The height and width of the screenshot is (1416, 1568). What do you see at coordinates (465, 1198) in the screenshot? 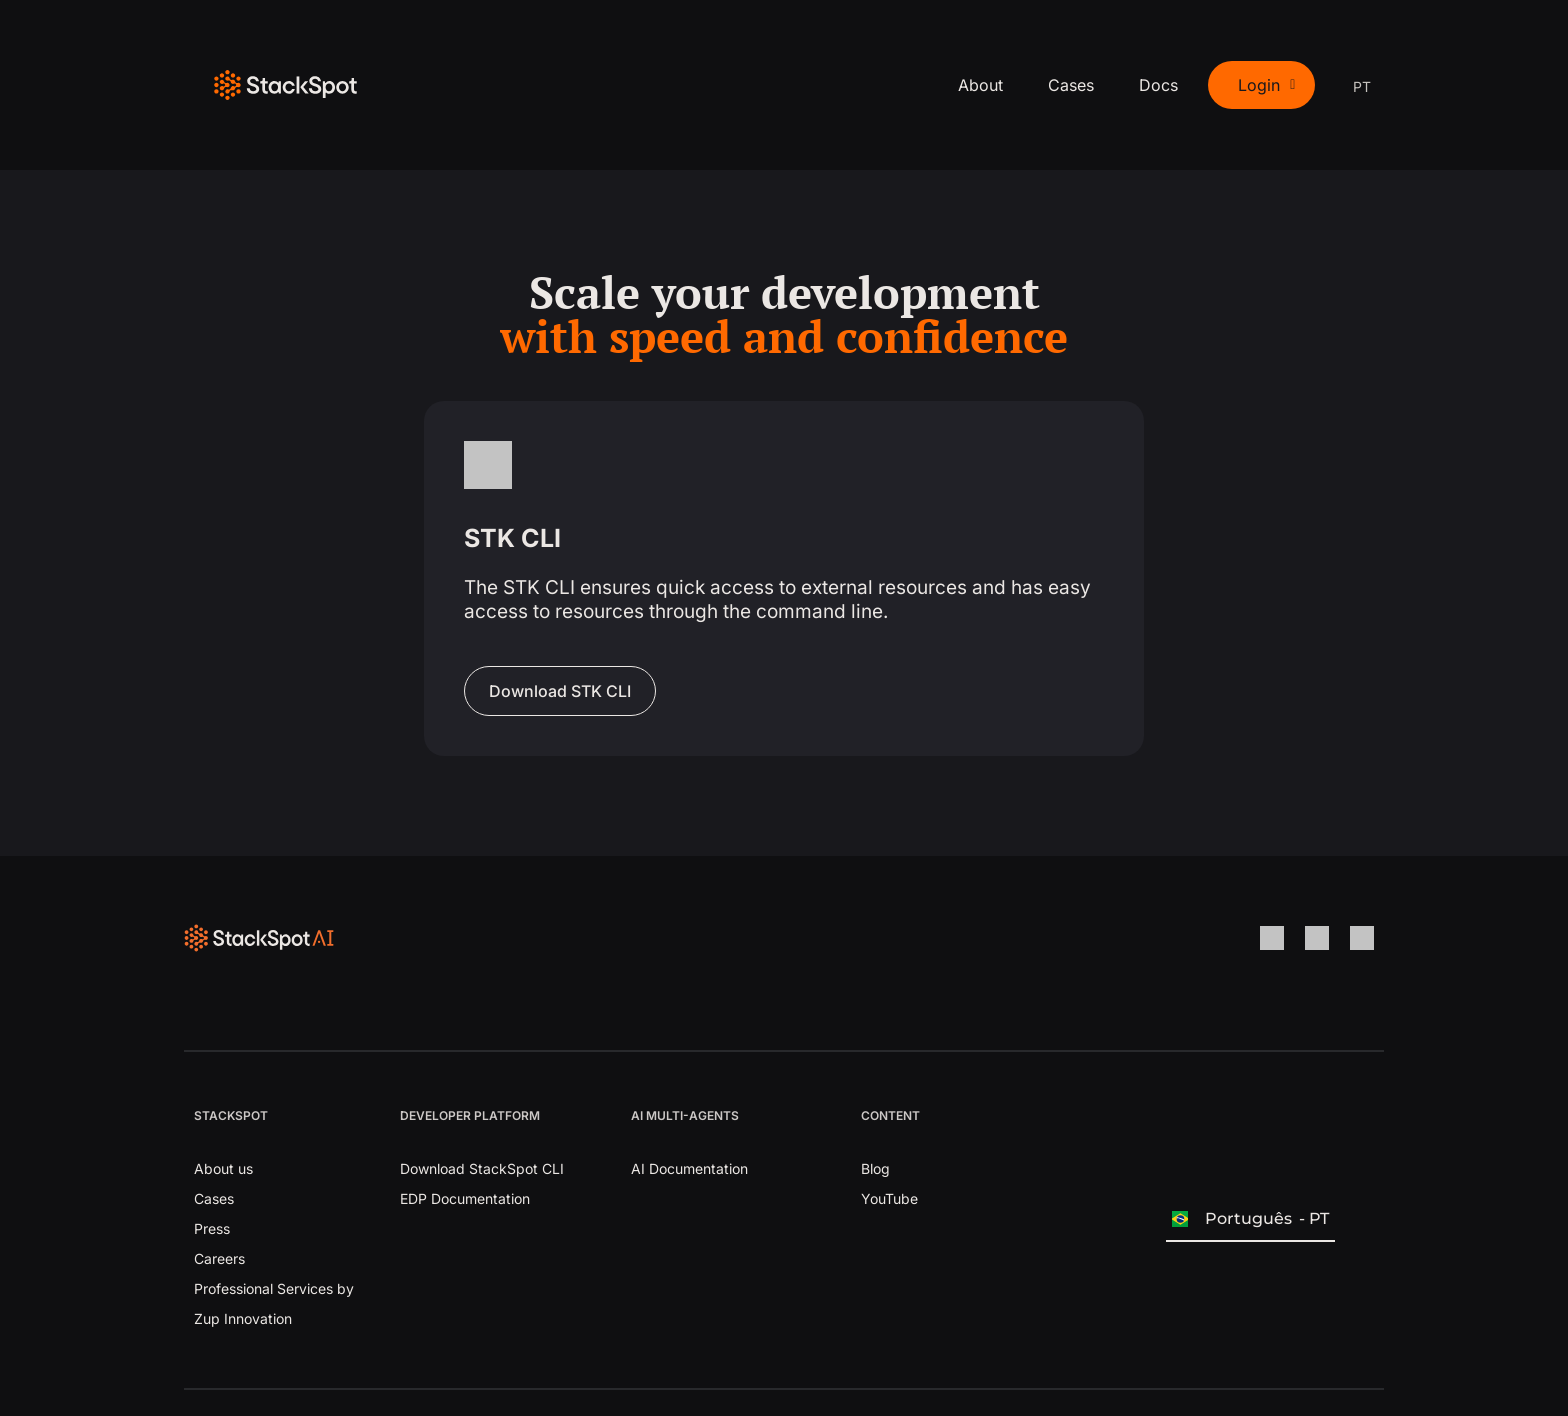
I see `EDP Documentation` at bounding box center [465, 1198].